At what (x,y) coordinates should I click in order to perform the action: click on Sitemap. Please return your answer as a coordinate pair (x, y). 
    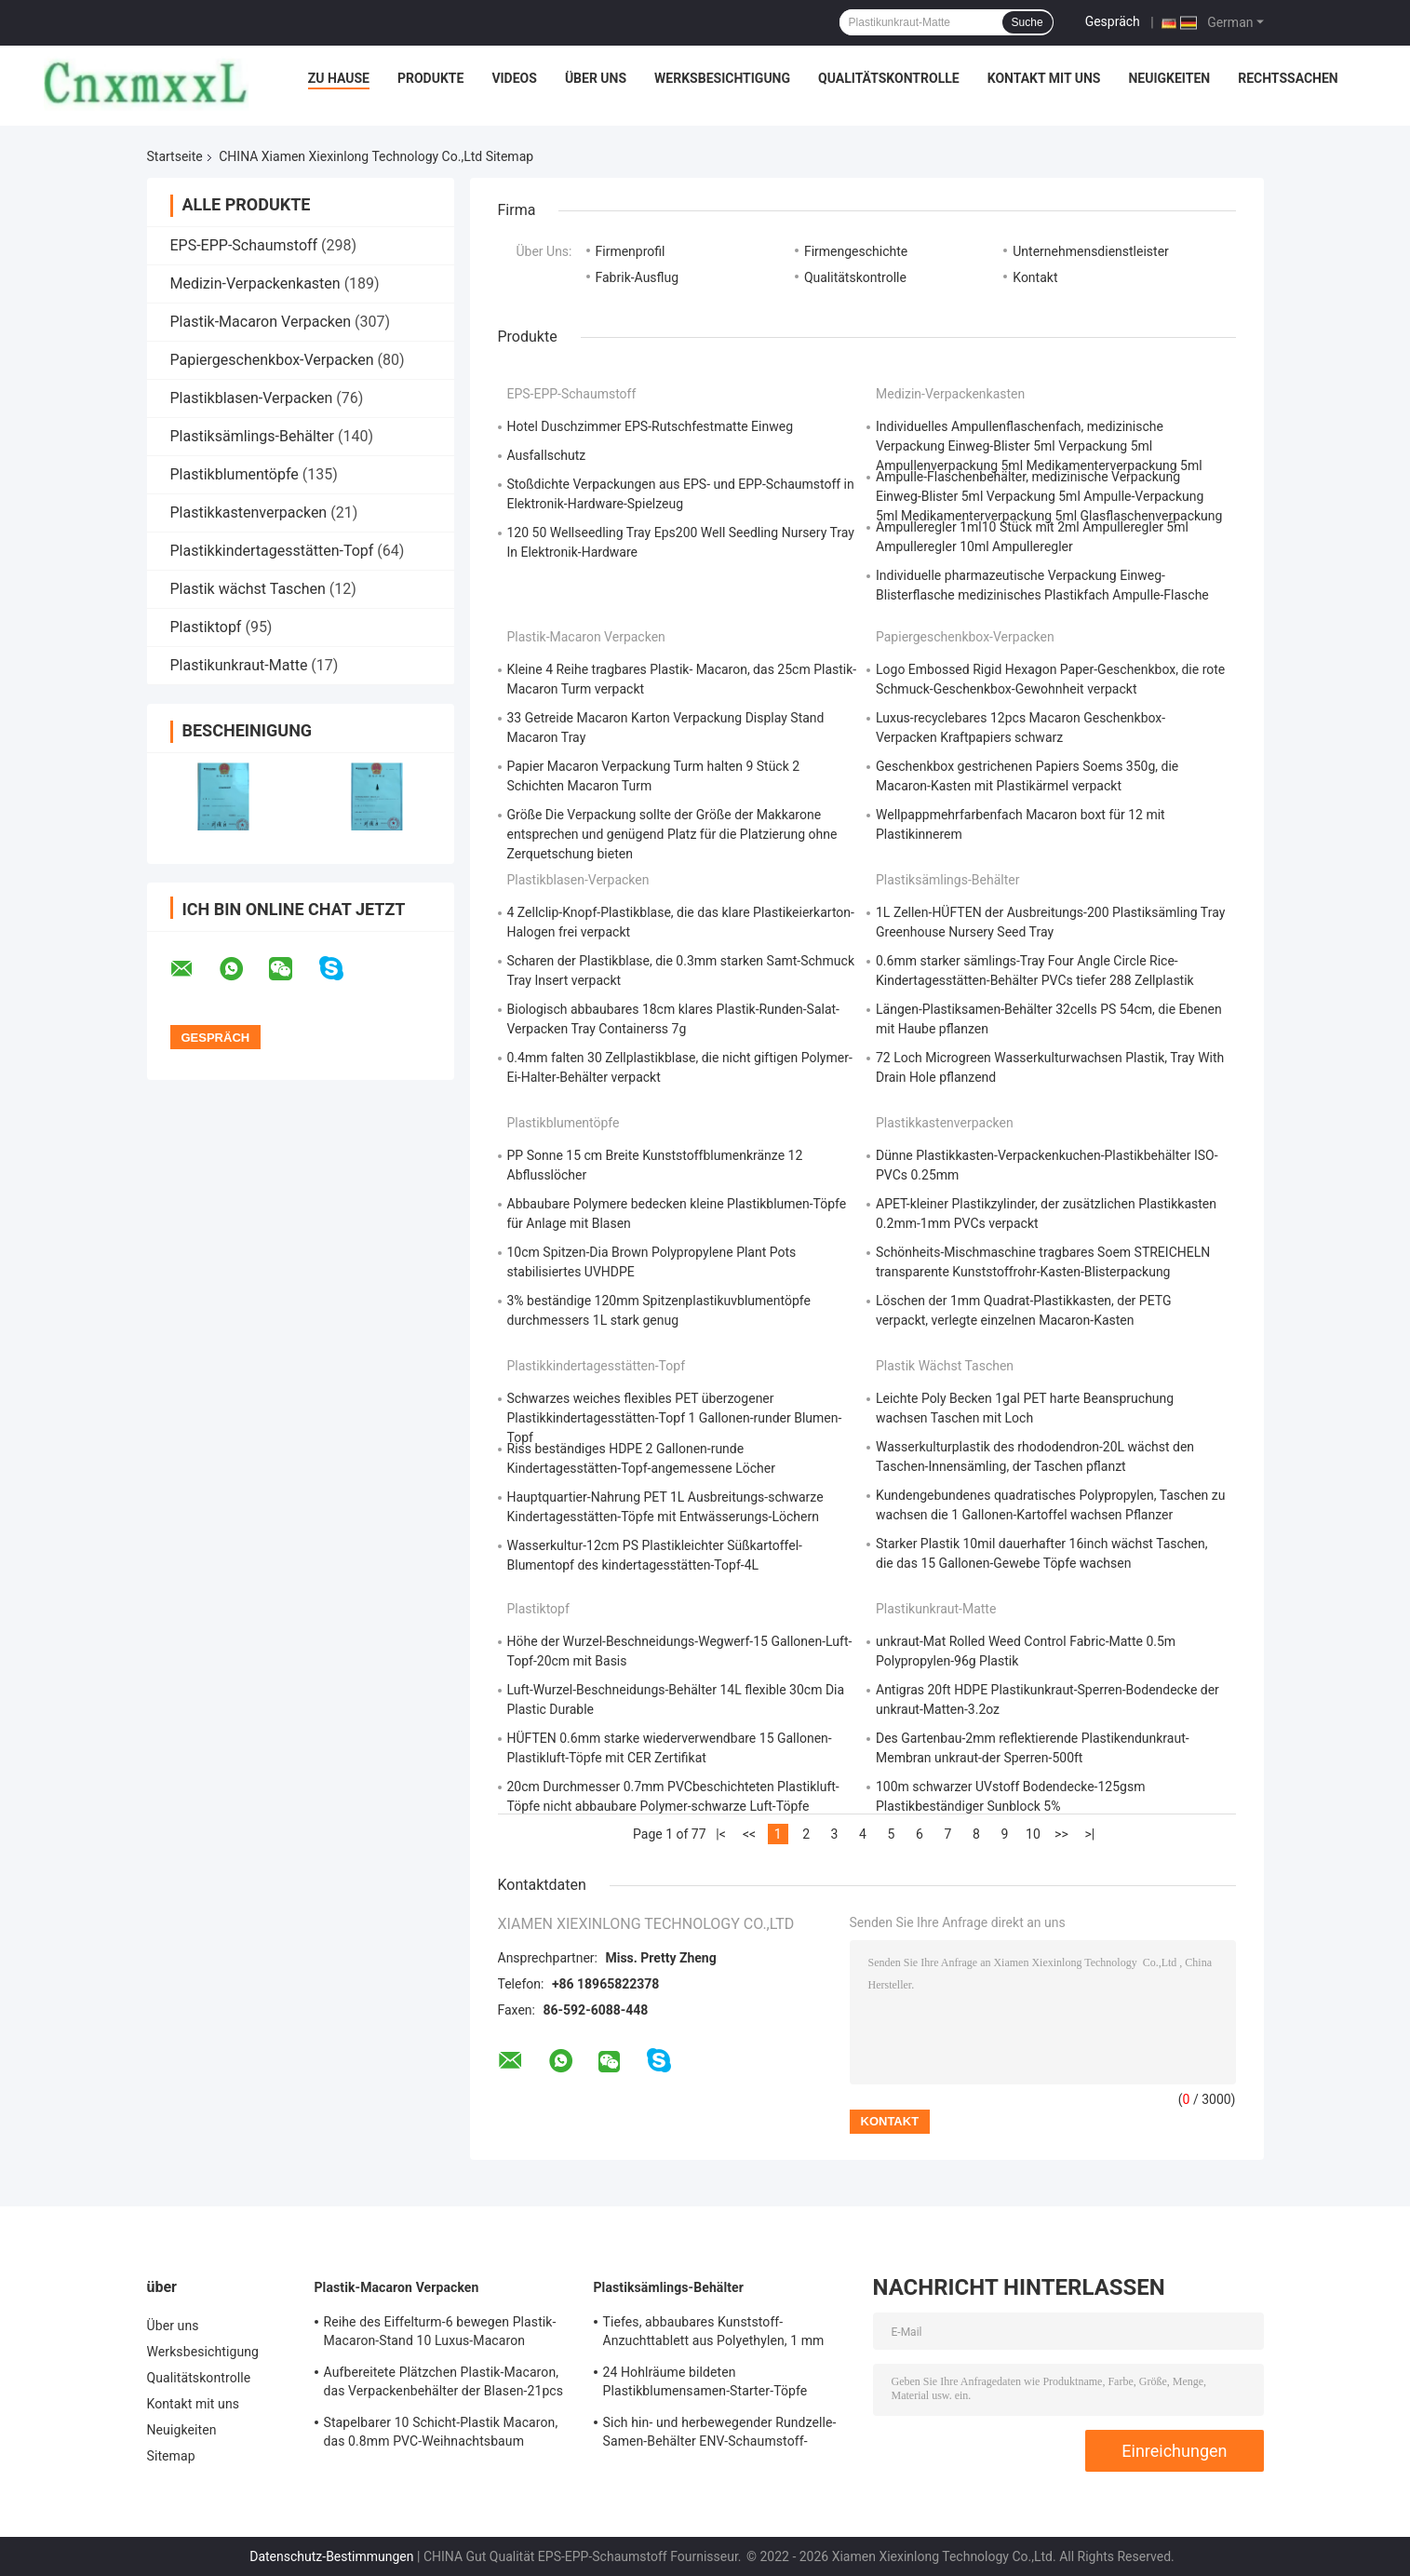
    Looking at the image, I should click on (171, 2455).